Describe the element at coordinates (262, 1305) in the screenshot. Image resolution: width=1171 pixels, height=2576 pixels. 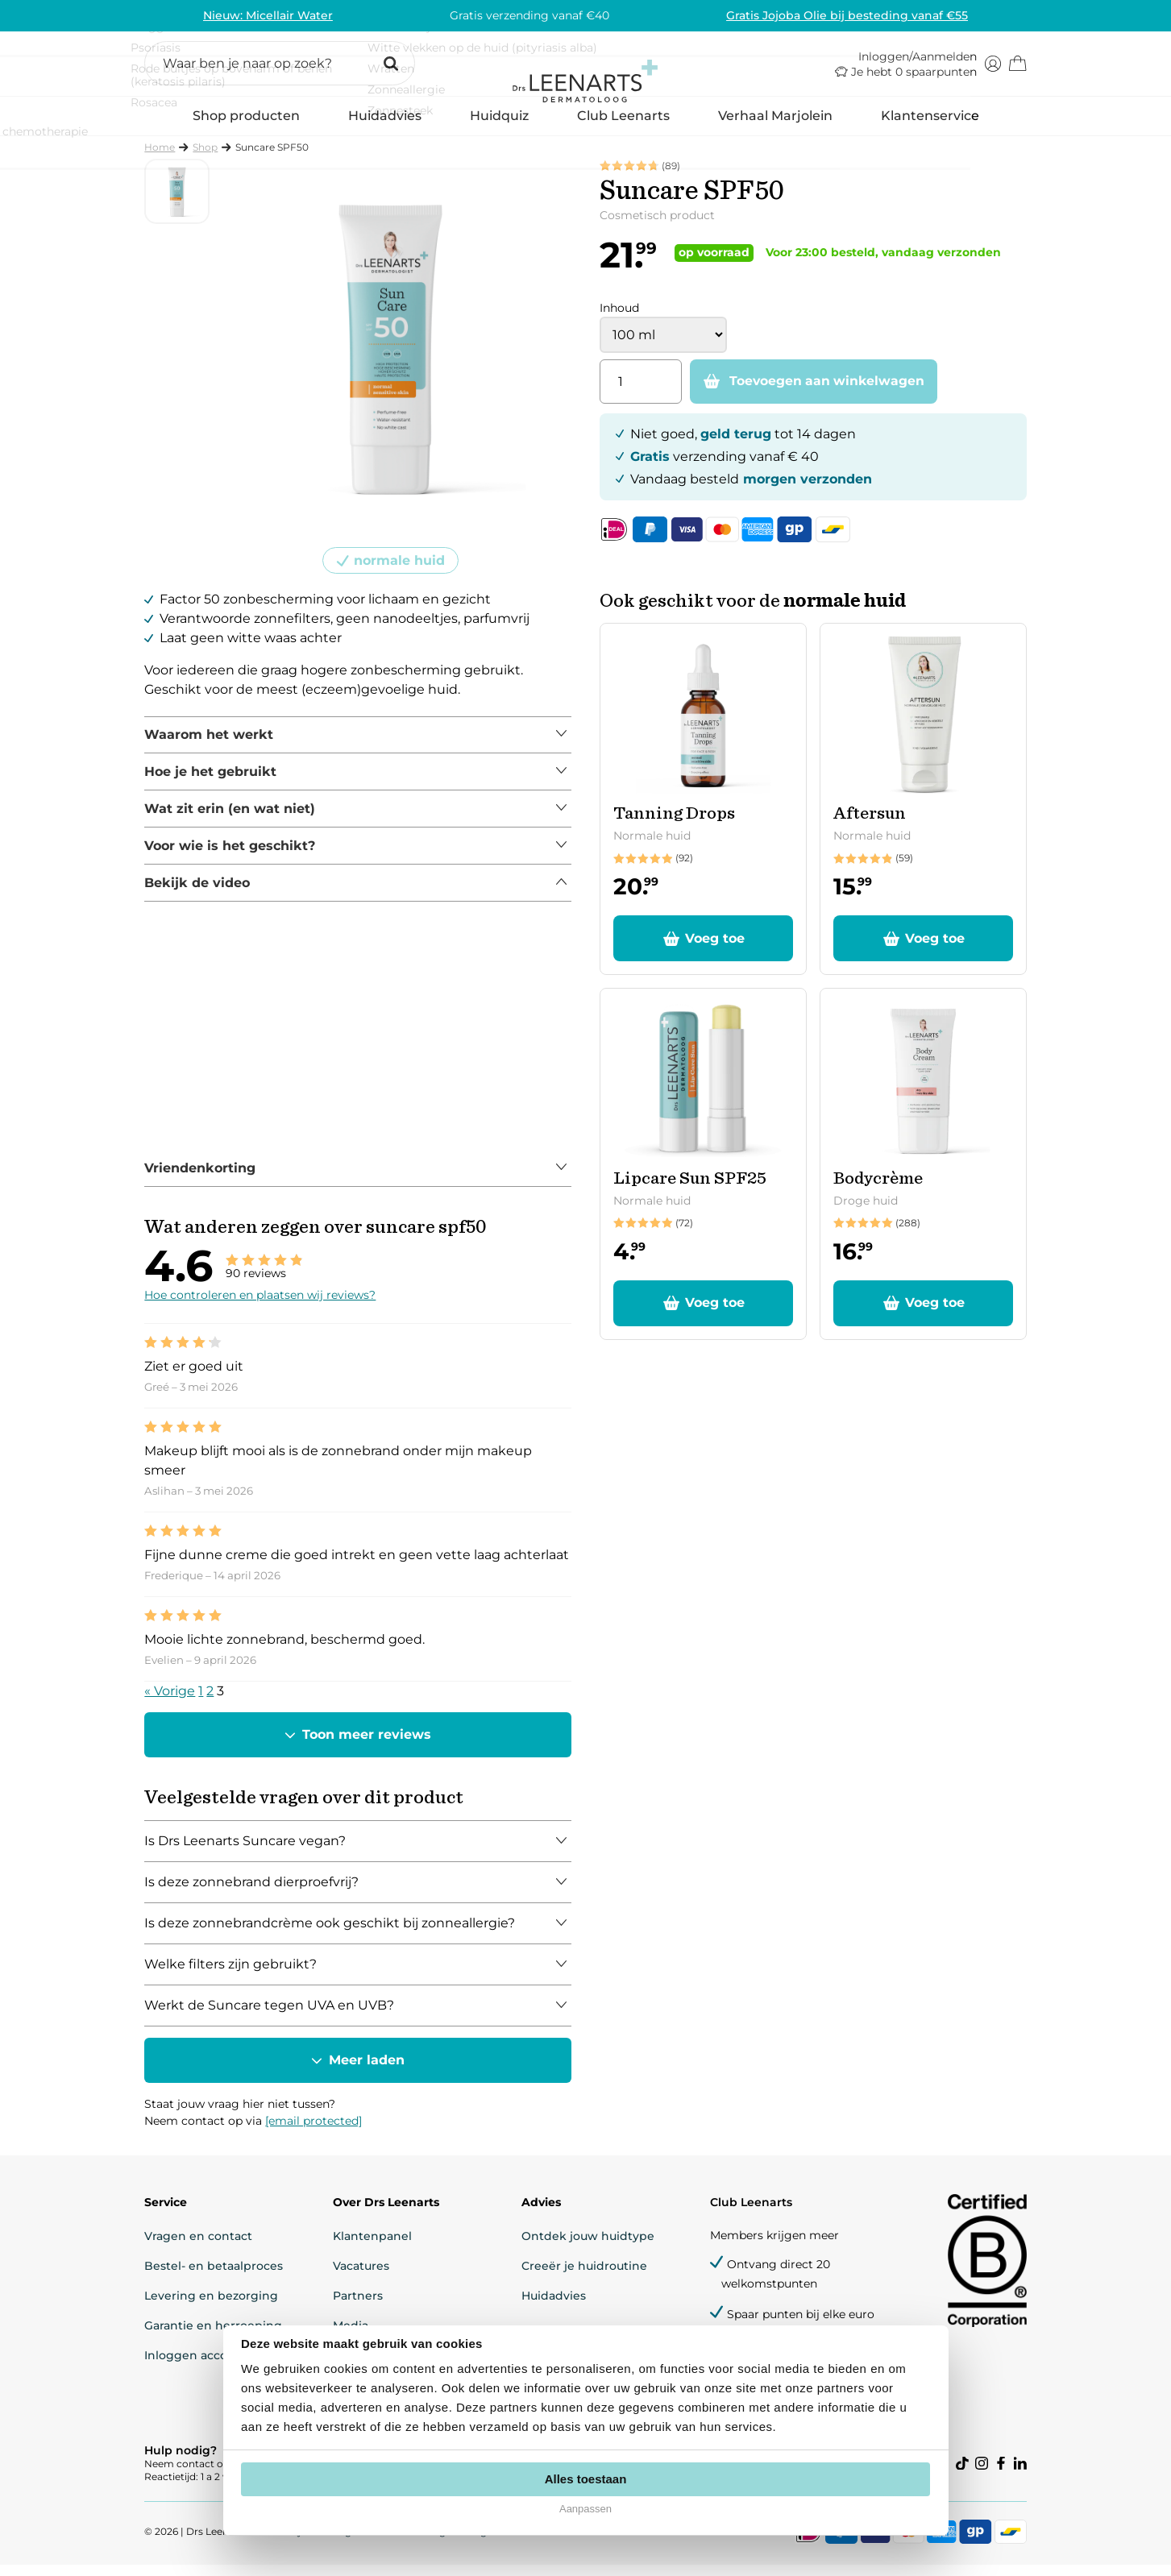
I see `Hoe controleren en plaatsen wij reviews?` at that location.